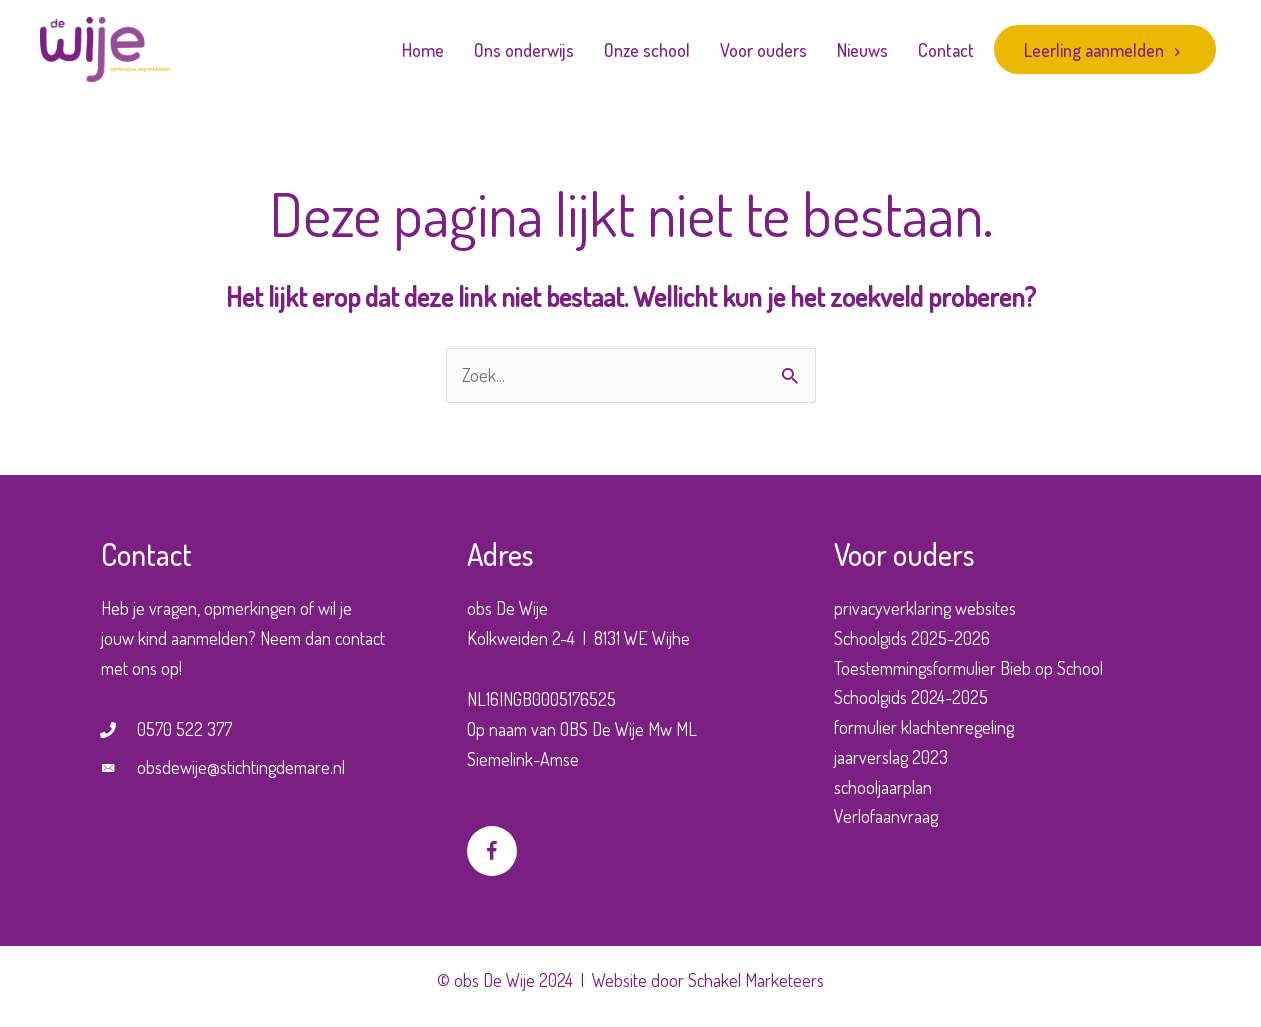 This screenshot has width=1261, height=1027. What do you see at coordinates (912, 638) in the screenshot?
I see `Schoolgids 2025-2026` at bounding box center [912, 638].